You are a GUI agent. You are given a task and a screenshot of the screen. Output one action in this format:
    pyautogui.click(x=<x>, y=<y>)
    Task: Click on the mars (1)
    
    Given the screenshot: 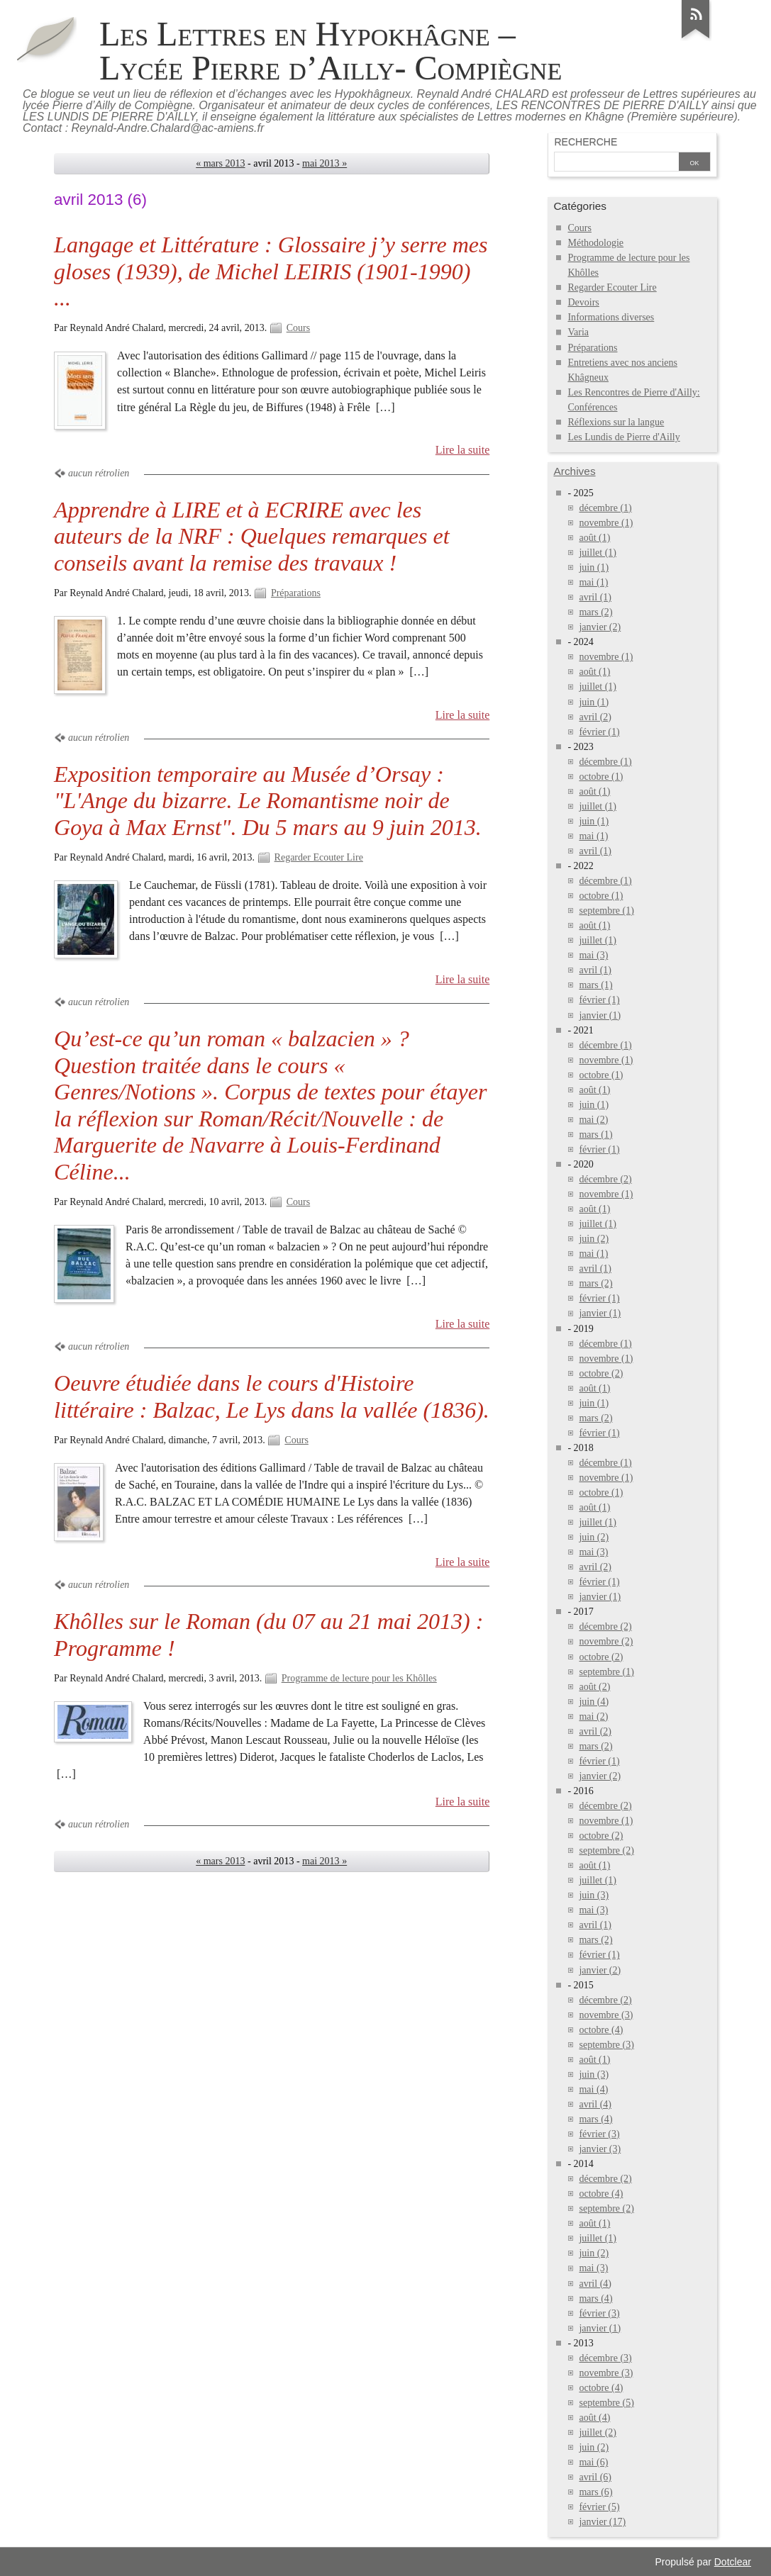 What is the action you would take?
    pyautogui.click(x=595, y=985)
    